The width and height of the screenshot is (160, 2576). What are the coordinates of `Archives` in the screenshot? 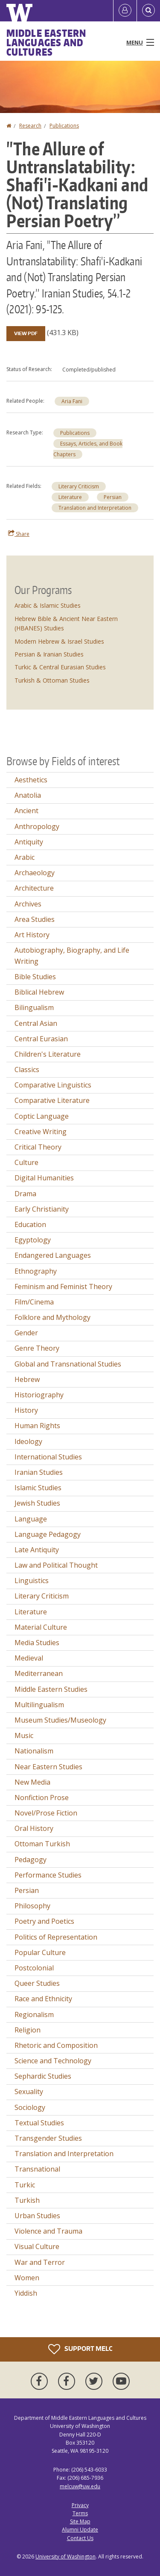 It's located at (28, 904).